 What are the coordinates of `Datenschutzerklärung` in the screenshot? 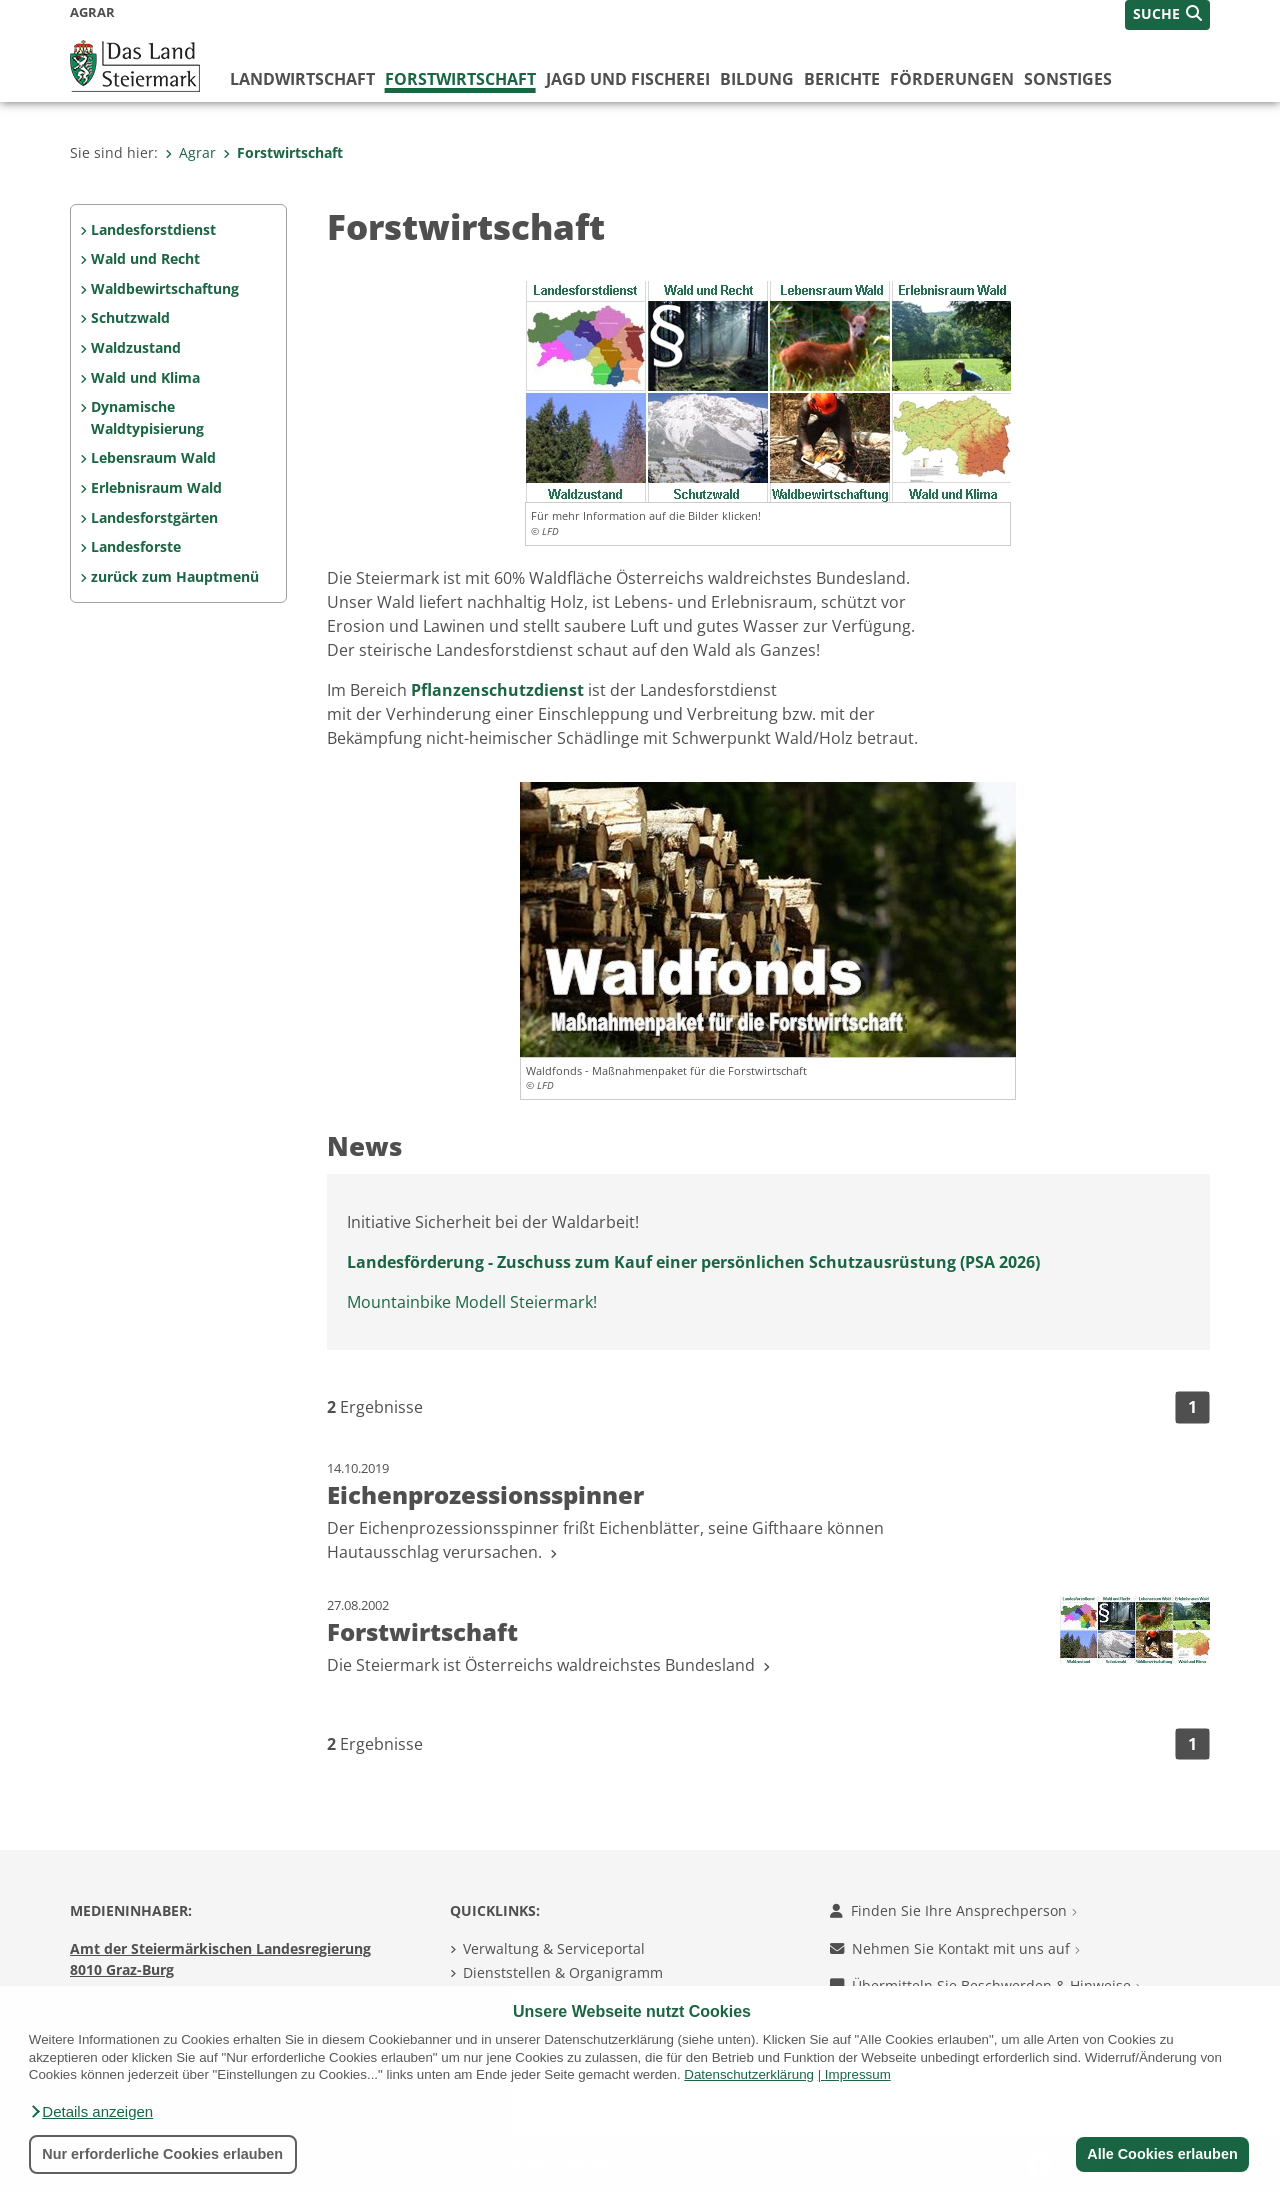 It's located at (749, 2074).